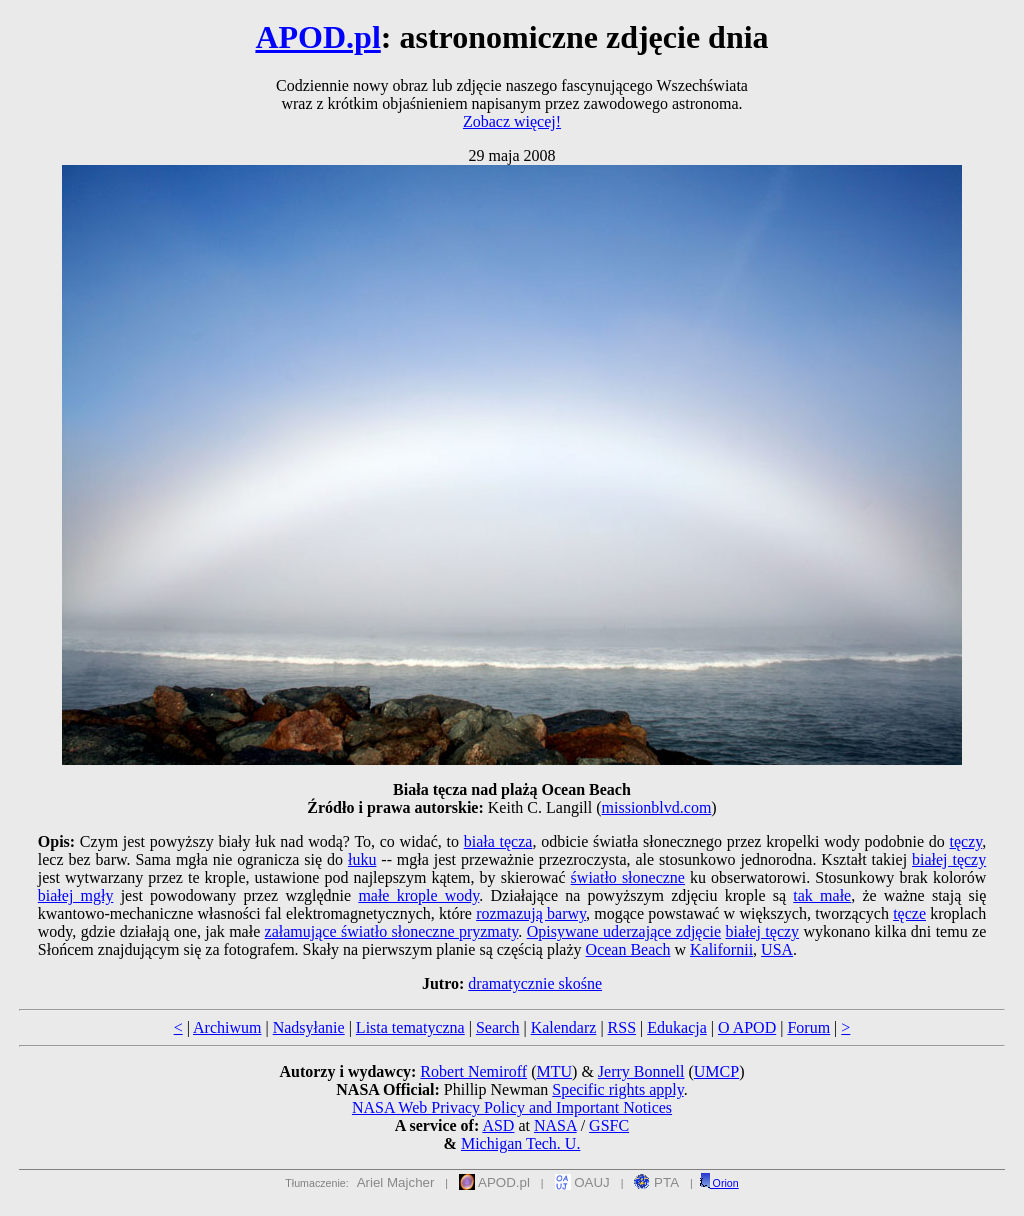 This screenshot has height=1216, width=1024. What do you see at coordinates (909, 913) in the screenshot?
I see `tęcze` at bounding box center [909, 913].